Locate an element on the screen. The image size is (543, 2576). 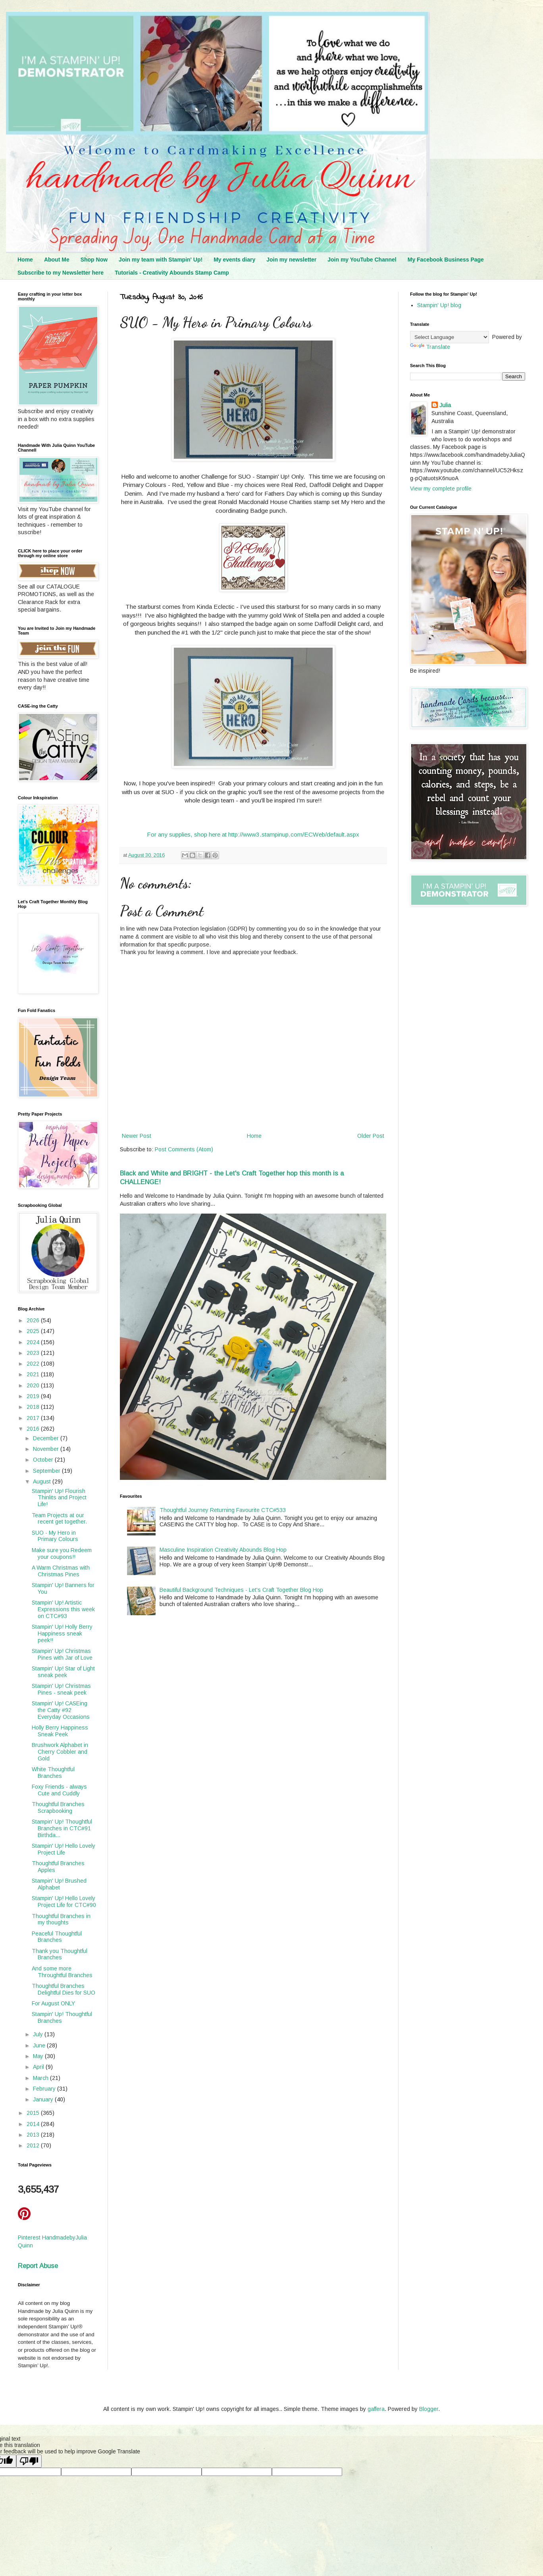
And some more Throughtful Branches is located at coordinates (62, 1971).